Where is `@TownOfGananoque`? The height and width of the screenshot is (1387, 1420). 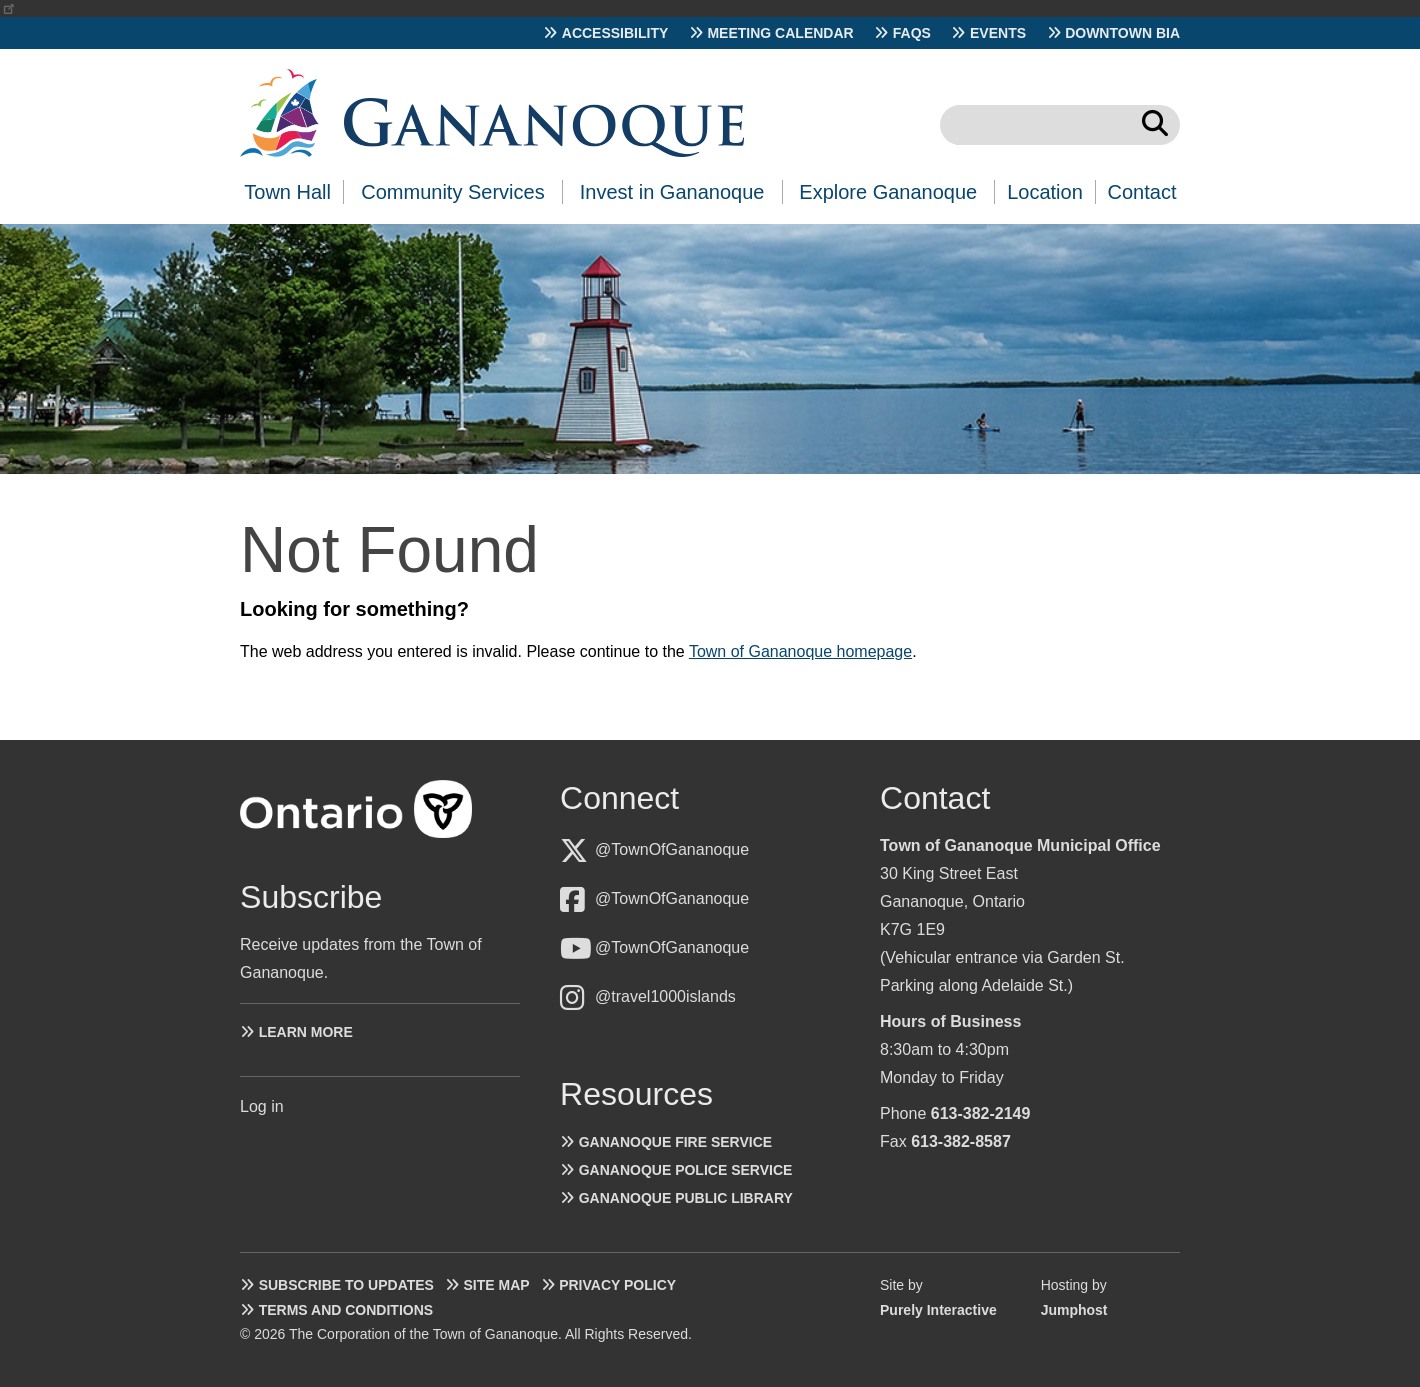 @TownOfGananoque is located at coordinates (672, 849).